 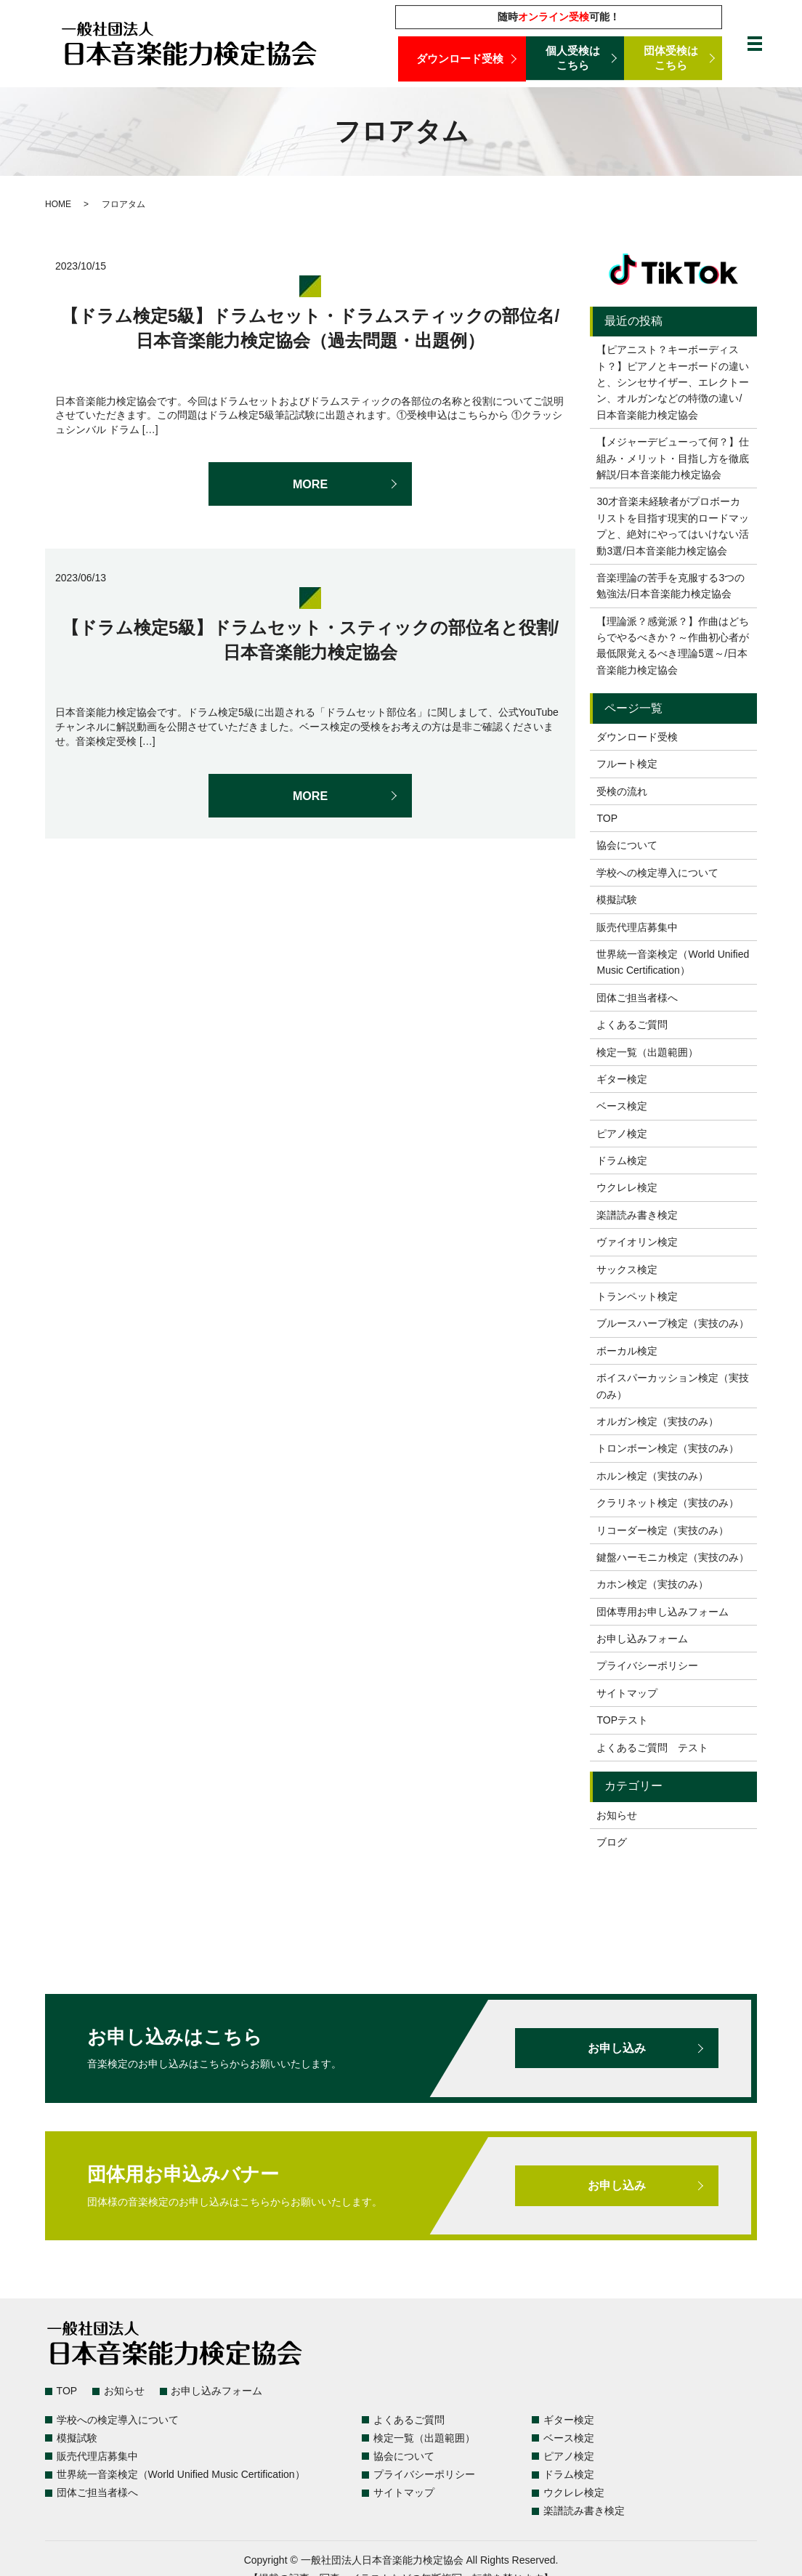 What do you see at coordinates (621, 1133) in the screenshot?
I see `ピアノ検定` at bounding box center [621, 1133].